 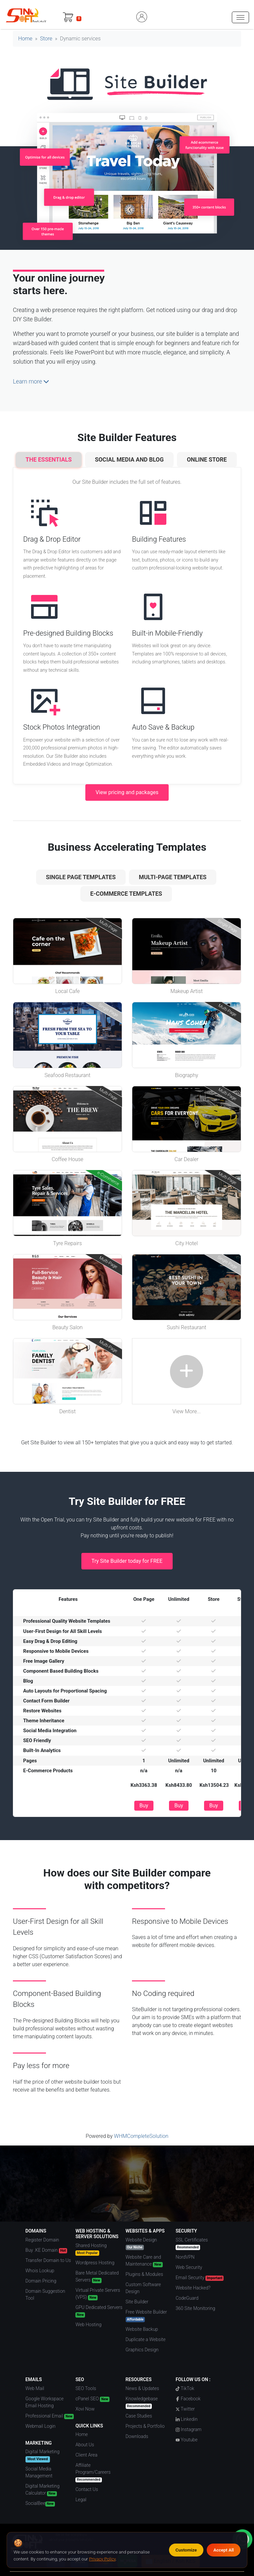 What do you see at coordinates (97, 2293) in the screenshot?
I see `Virtual Private Servers (VPS)` at bounding box center [97, 2293].